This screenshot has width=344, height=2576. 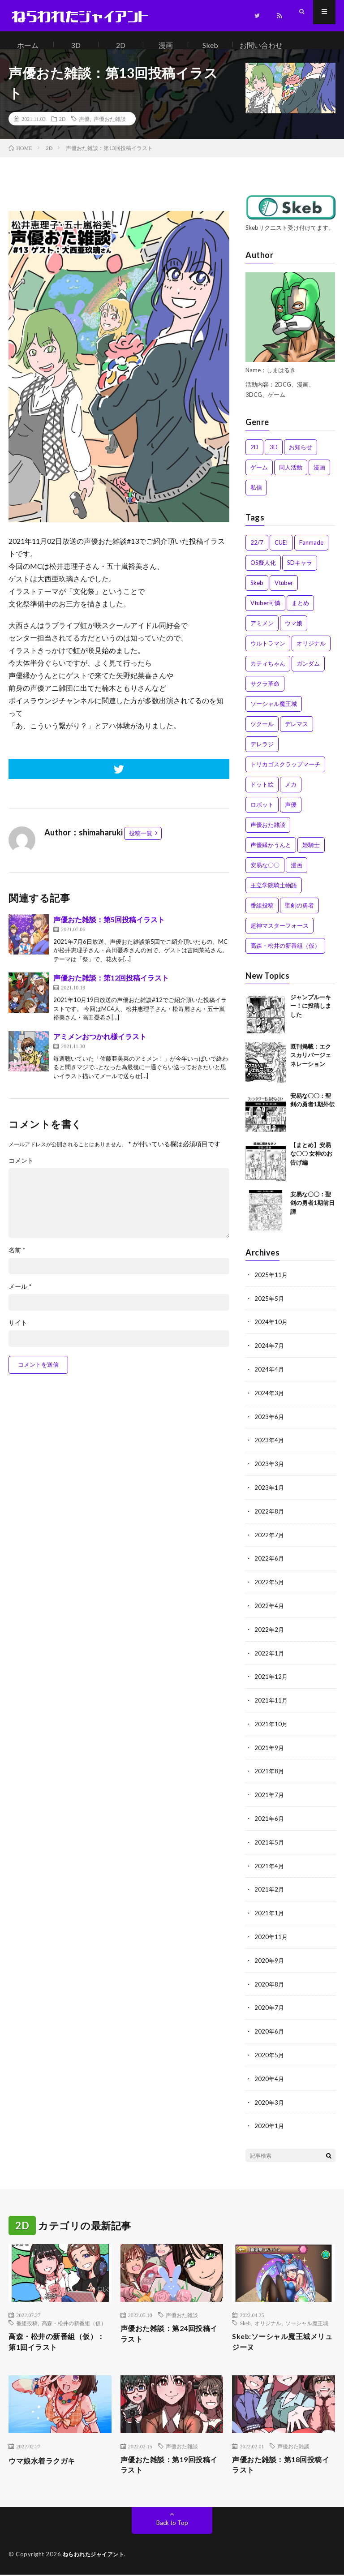 I want to click on 姫騎士 [姫騎士 (4個の項目)], so click(x=311, y=853).